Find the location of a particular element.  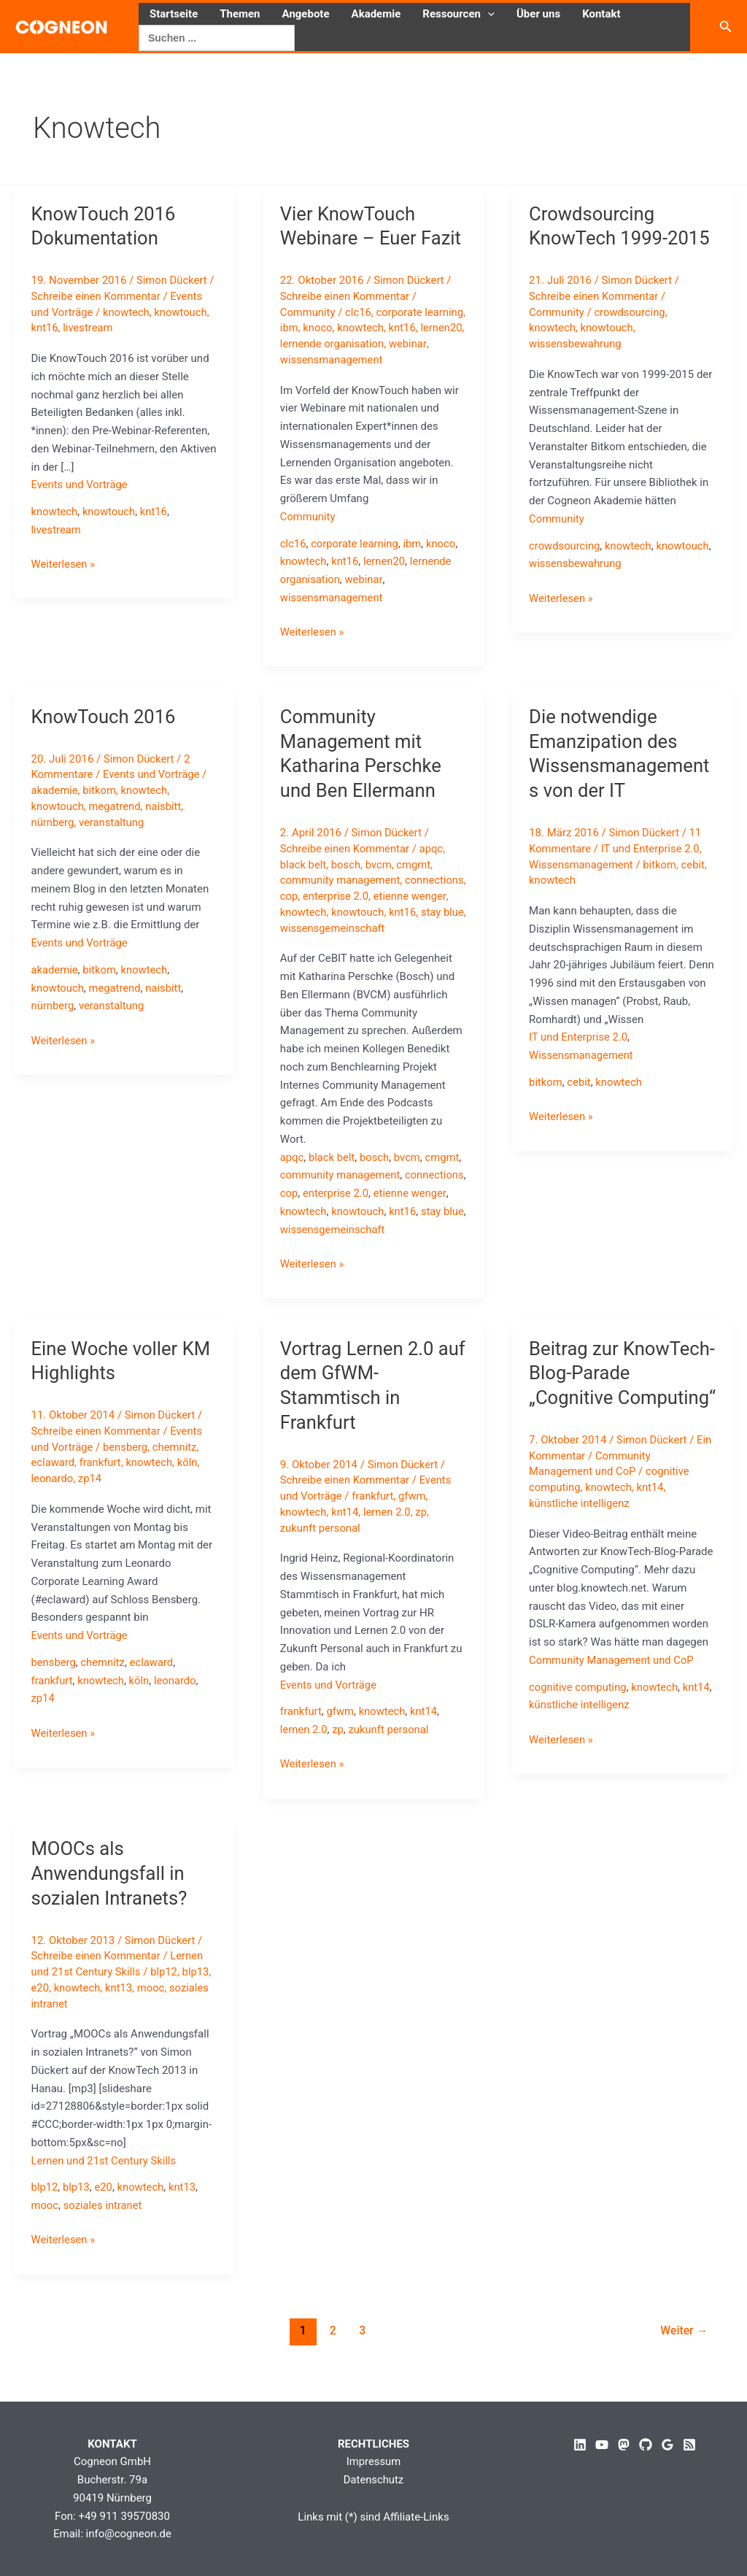

Weiterlesen » is located at coordinates (63, 564).